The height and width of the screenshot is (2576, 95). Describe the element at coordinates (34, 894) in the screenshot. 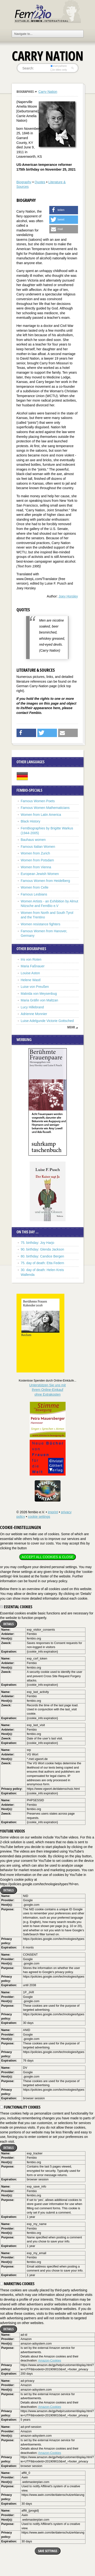

I see `Famous Lesbians` at that location.